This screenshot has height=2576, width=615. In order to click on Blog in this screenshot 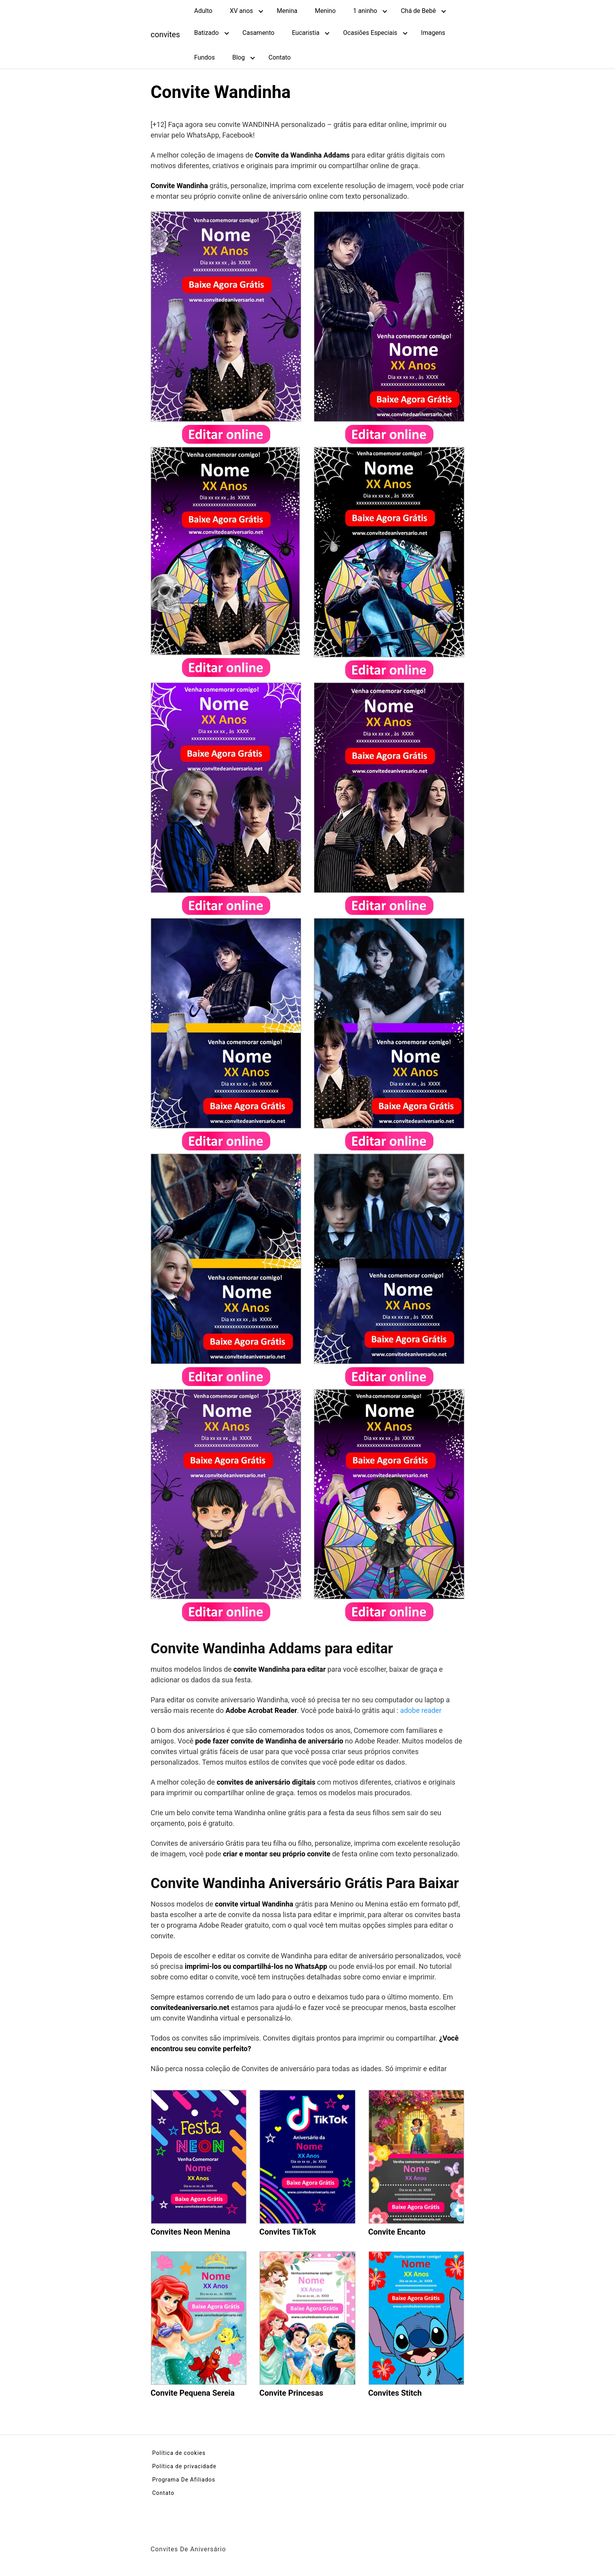, I will do `click(238, 57)`.